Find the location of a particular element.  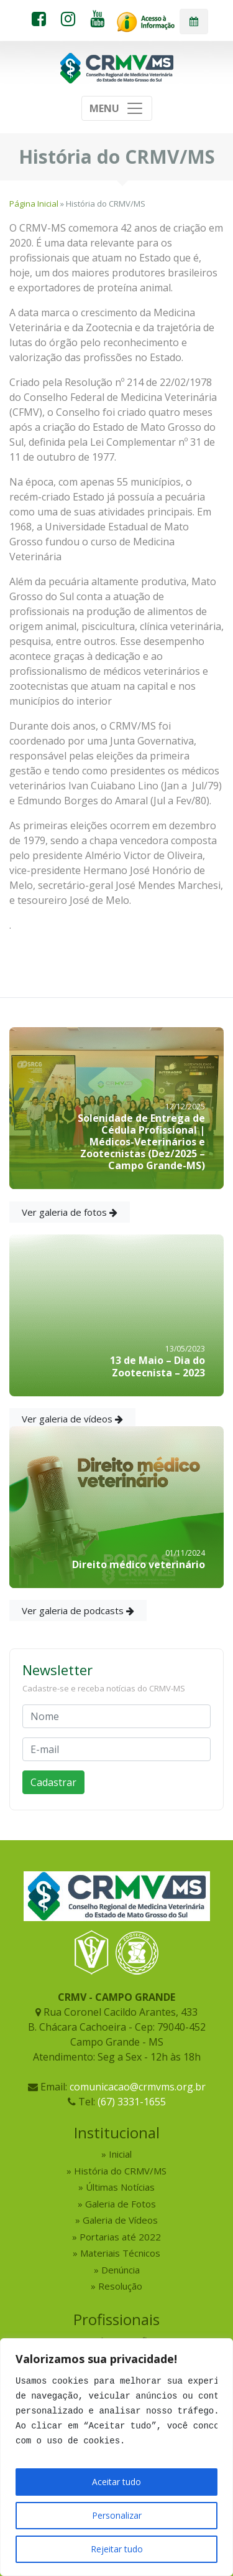

História do CRMV/MS is located at coordinates (120, 2171).